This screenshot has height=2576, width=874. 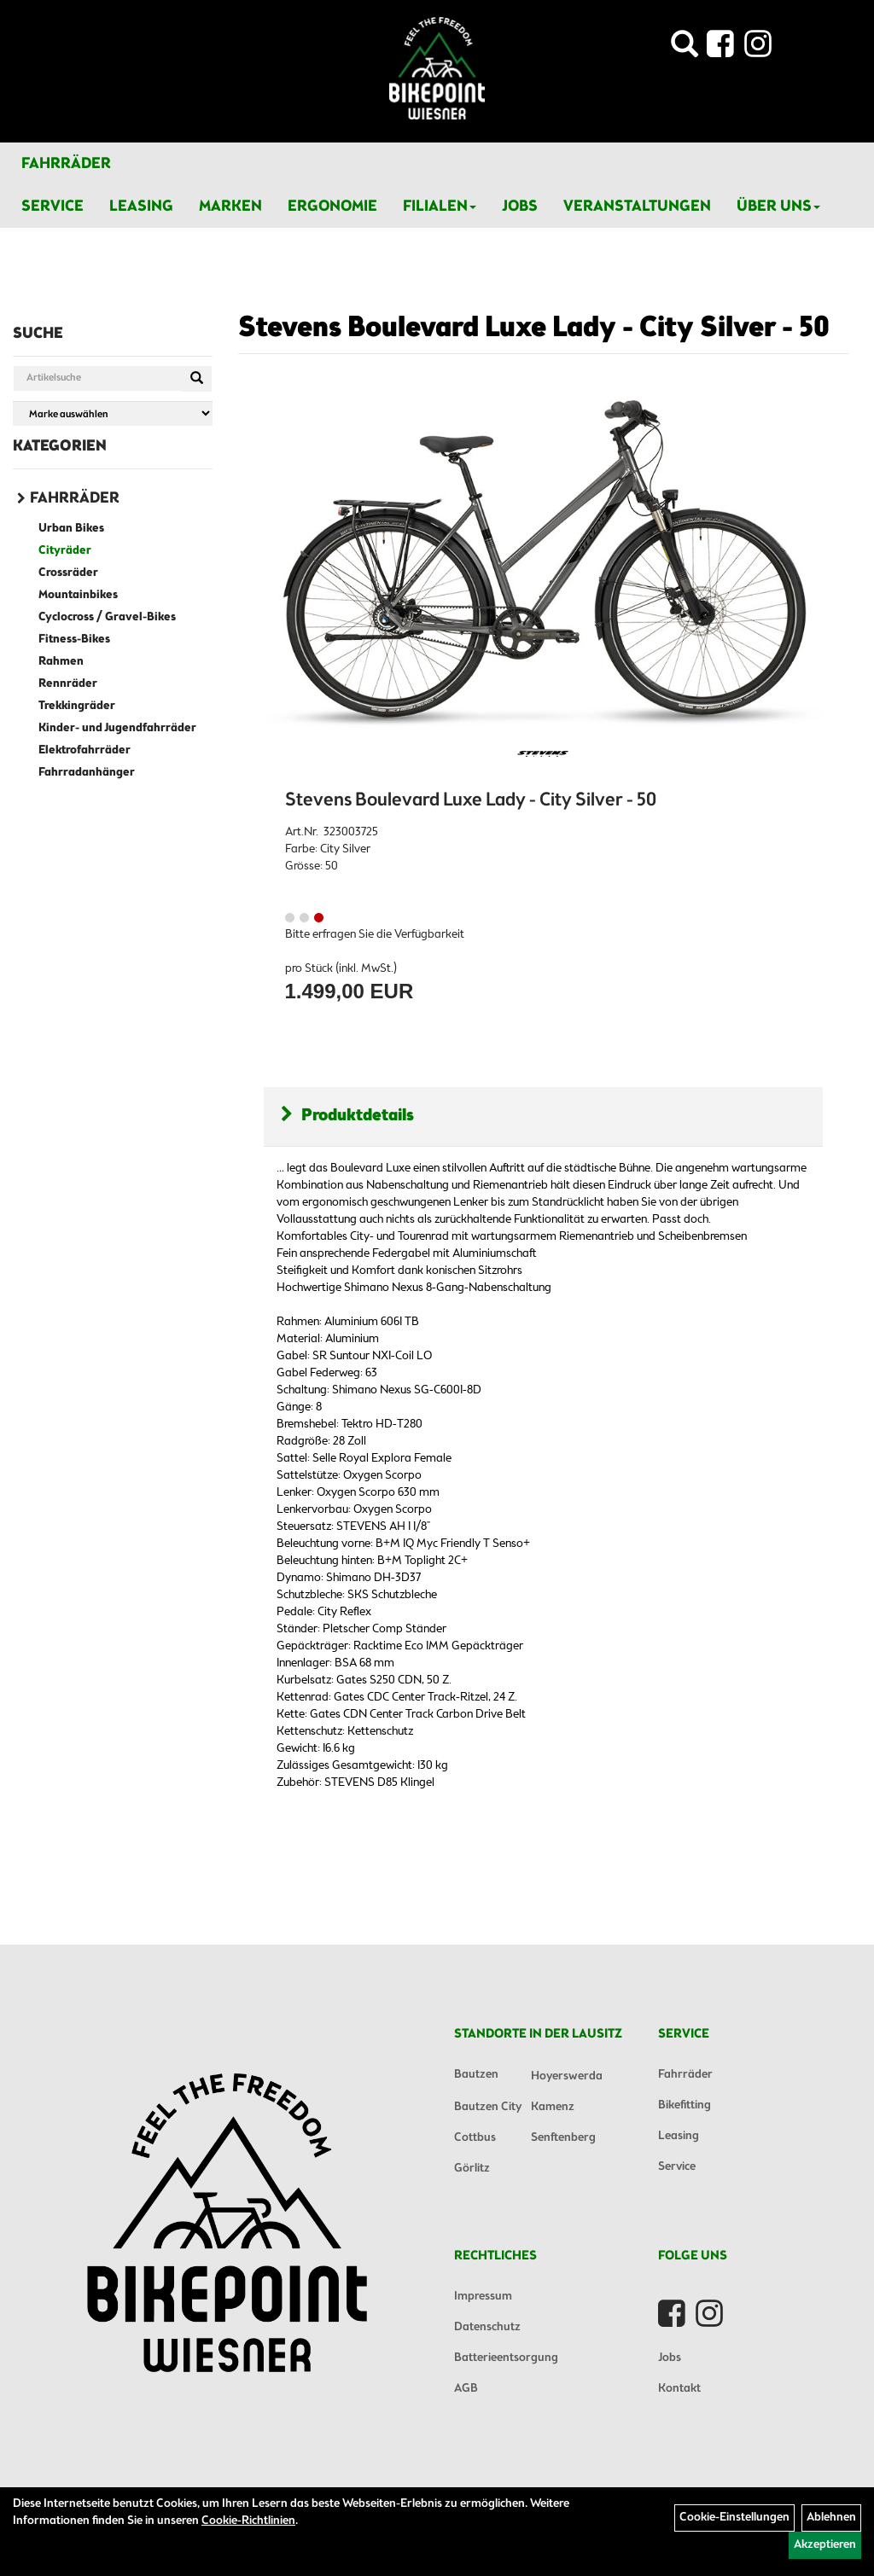 What do you see at coordinates (107, 617) in the screenshot?
I see `Cyclocross / Gravel-Bikes` at bounding box center [107, 617].